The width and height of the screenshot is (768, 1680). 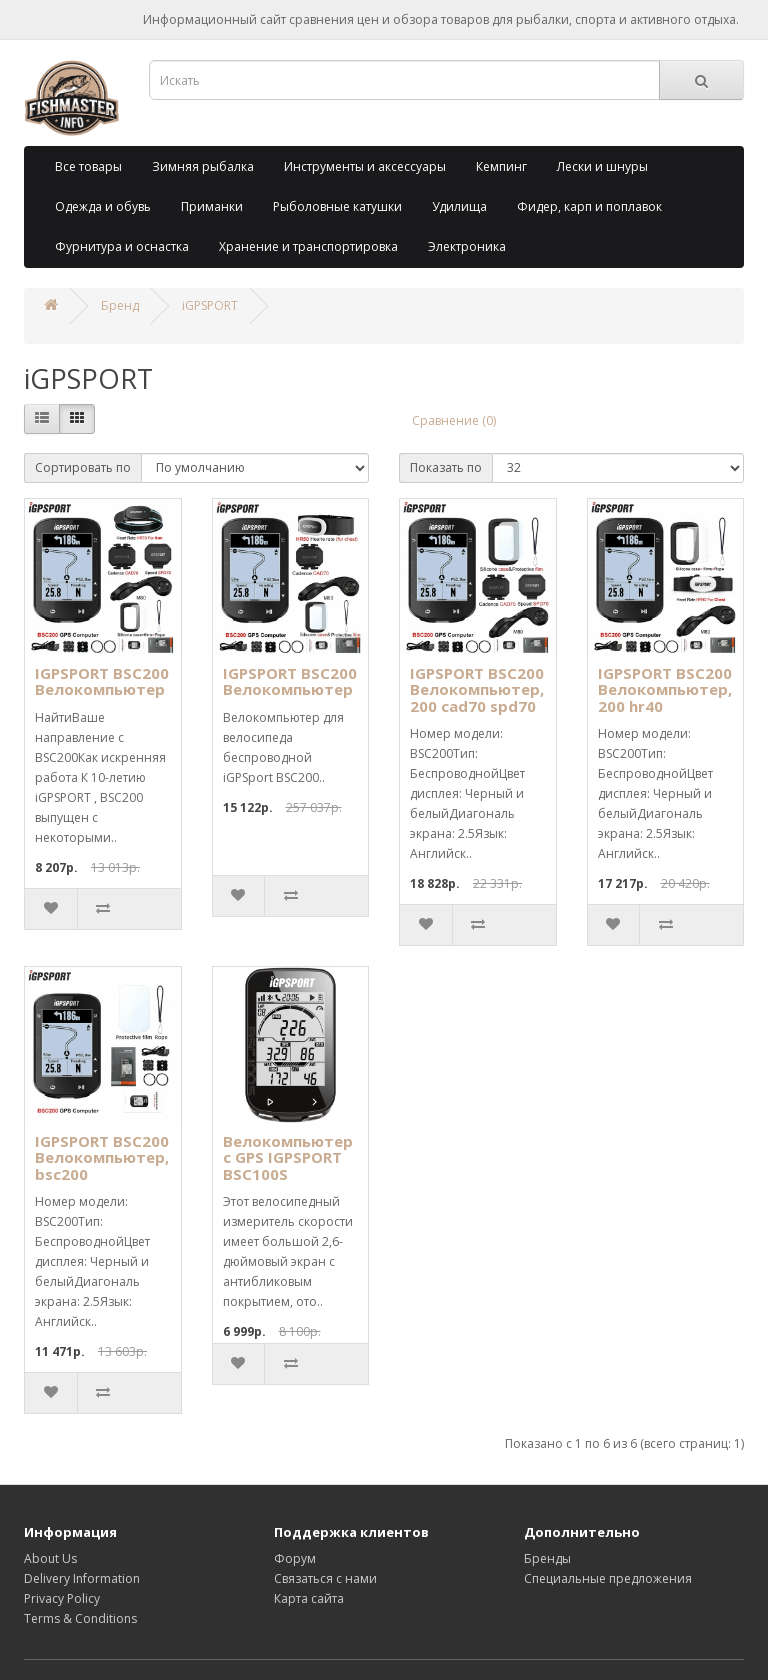 What do you see at coordinates (203, 166) in the screenshot?
I see `Зимняя рыбалка` at bounding box center [203, 166].